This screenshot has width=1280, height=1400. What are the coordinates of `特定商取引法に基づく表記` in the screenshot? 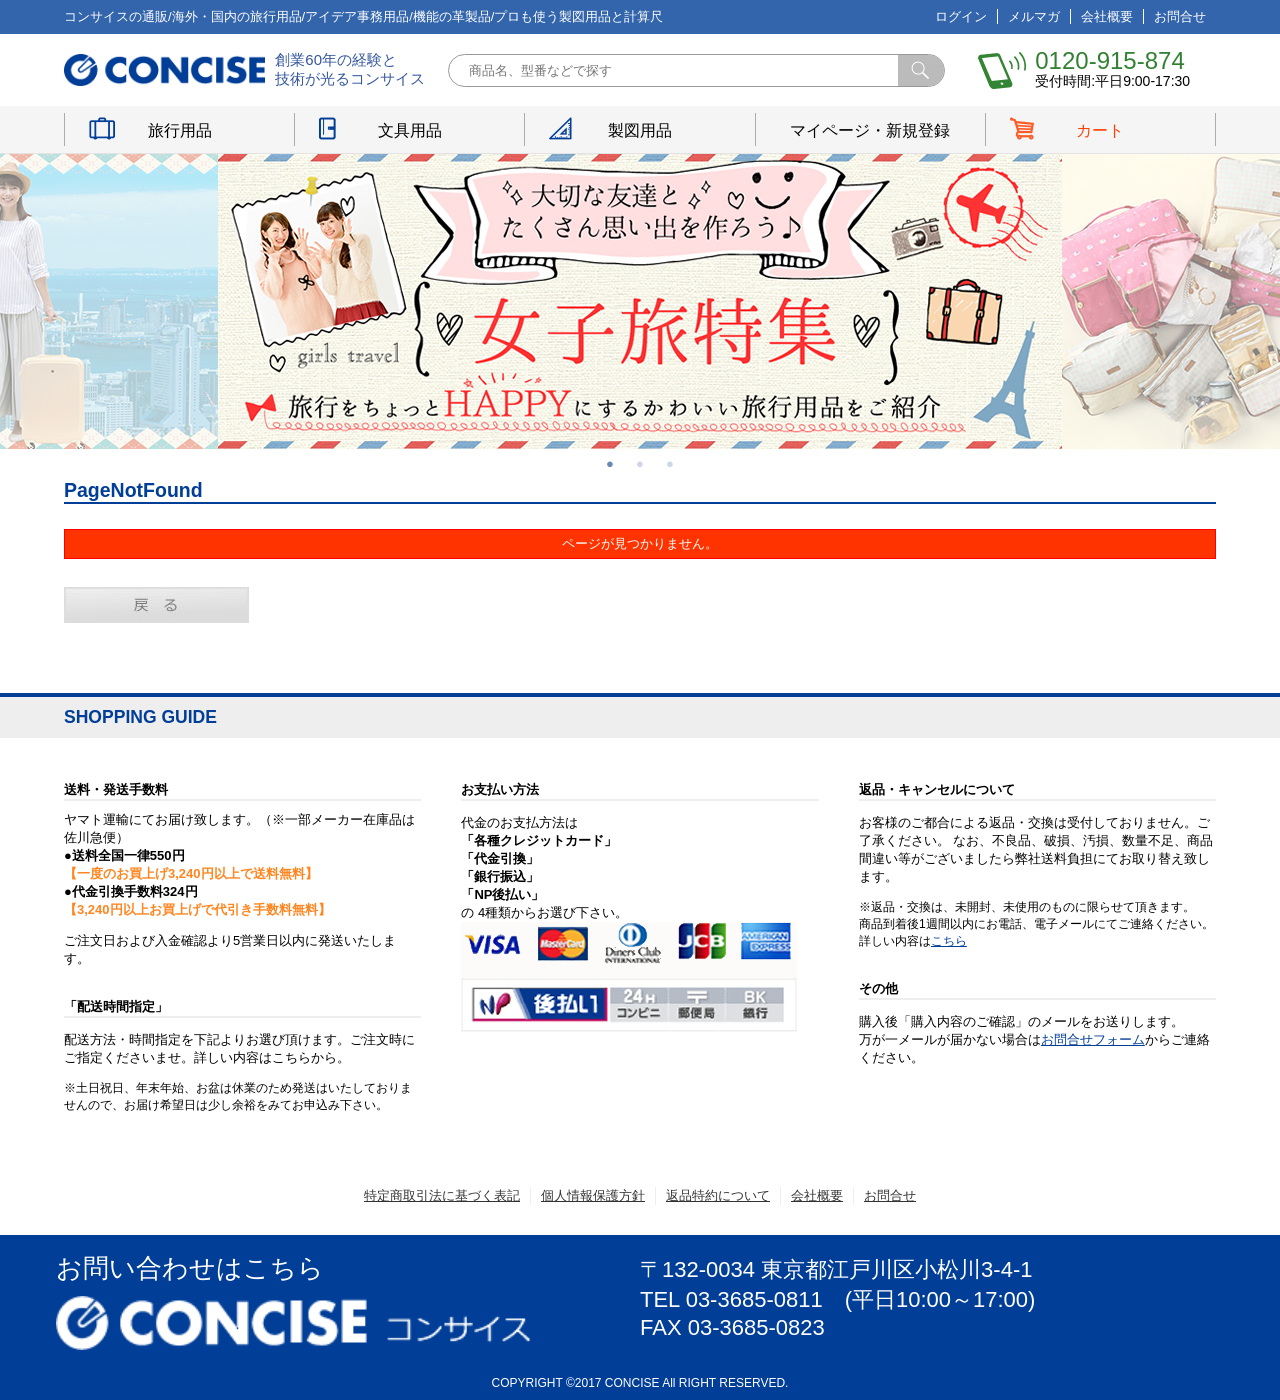 It's located at (442, 1195).